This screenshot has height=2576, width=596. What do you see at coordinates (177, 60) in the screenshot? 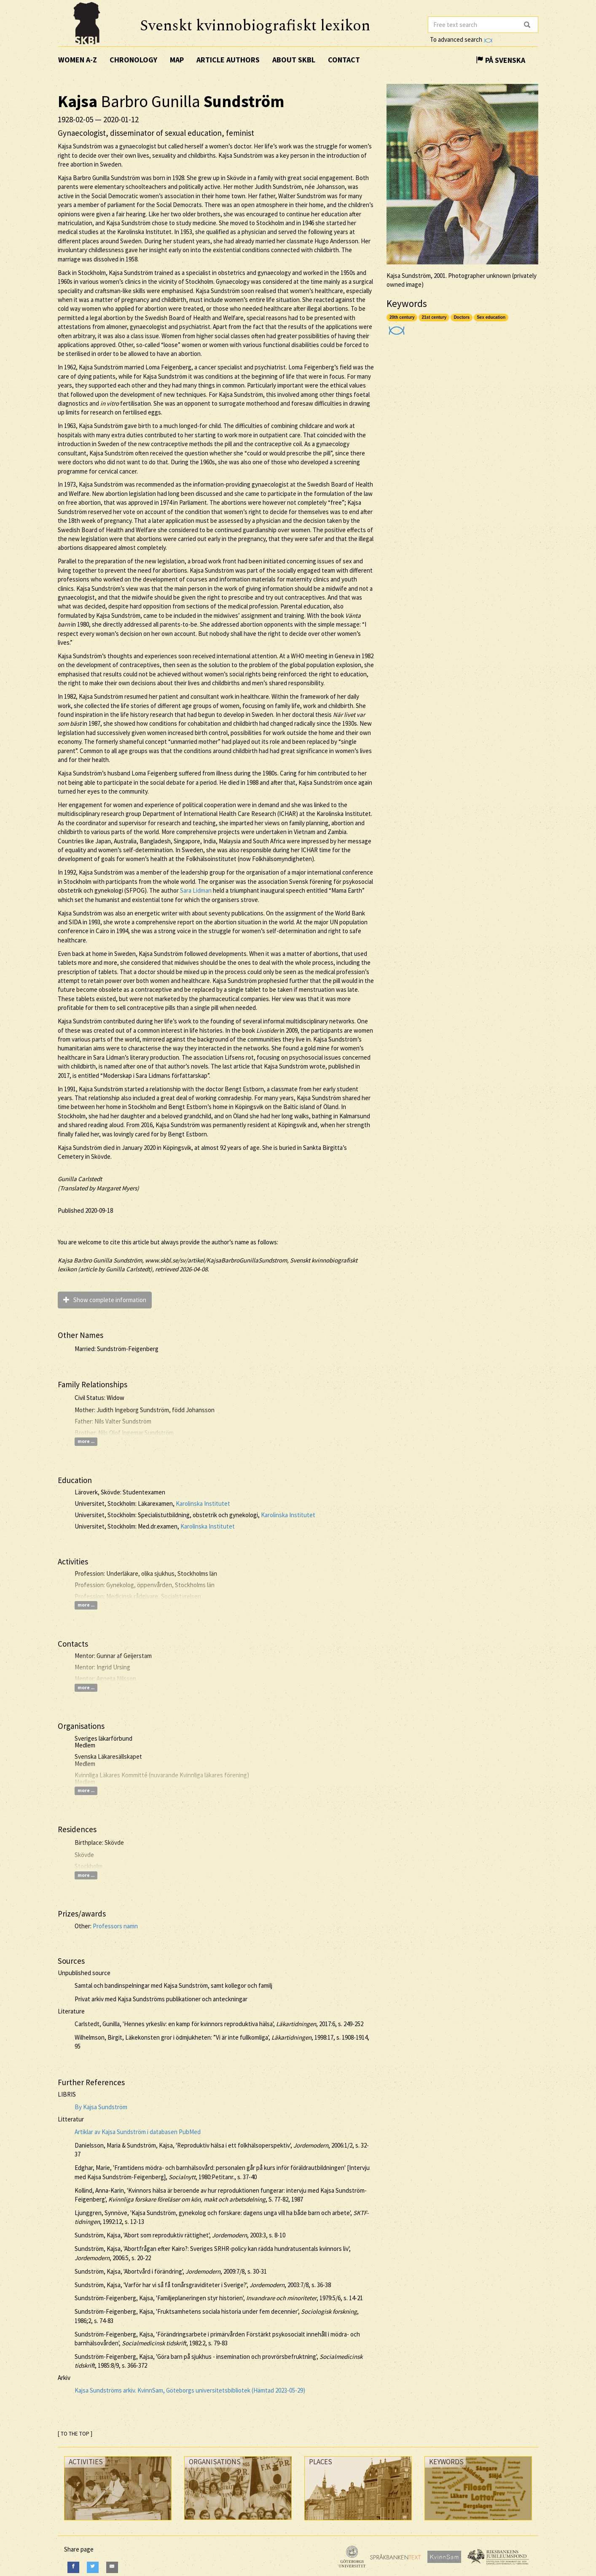
I see `Map` at bounding box center [177, 60].